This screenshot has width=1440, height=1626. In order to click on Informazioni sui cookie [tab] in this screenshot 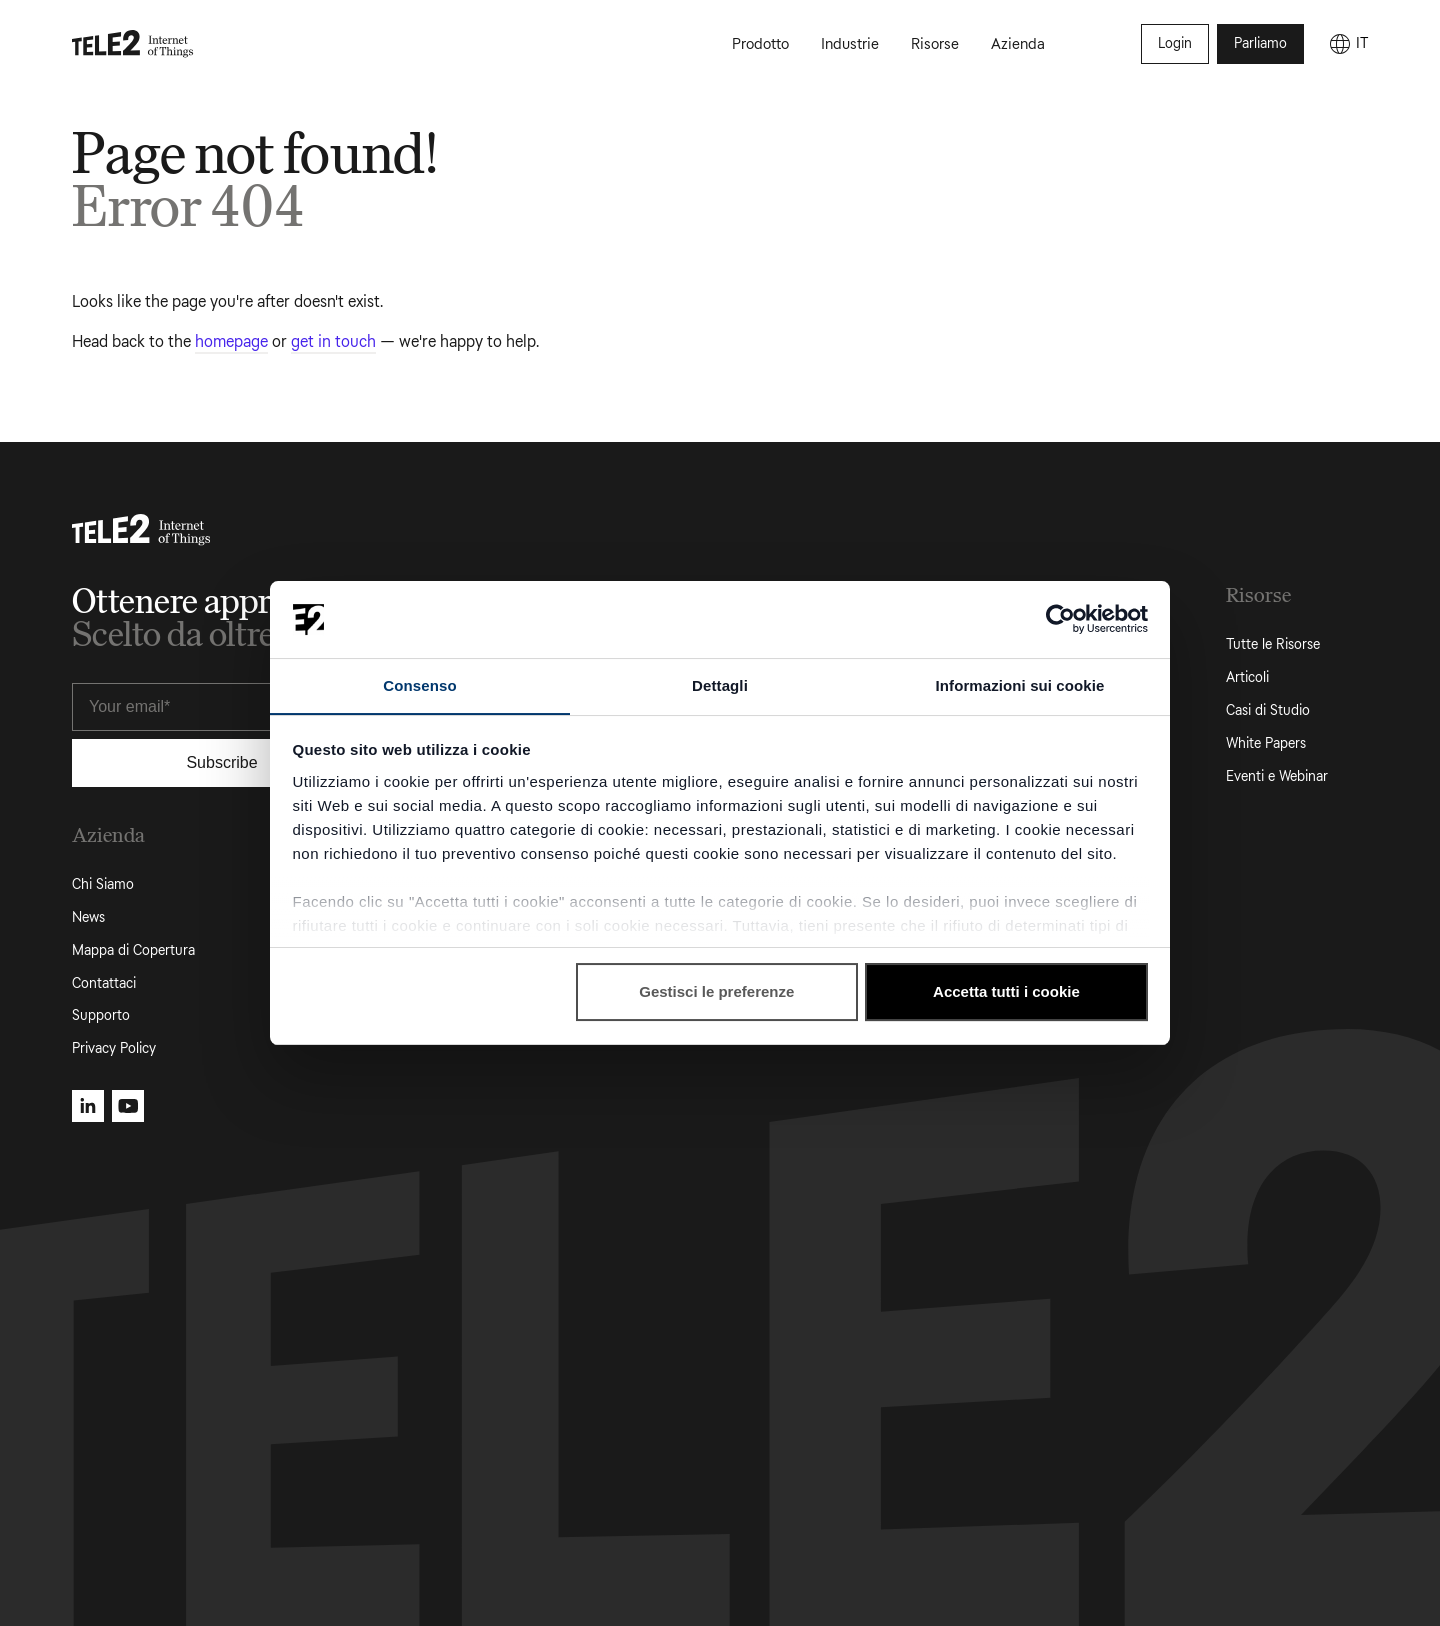, I will do `click(1020, 684)`.